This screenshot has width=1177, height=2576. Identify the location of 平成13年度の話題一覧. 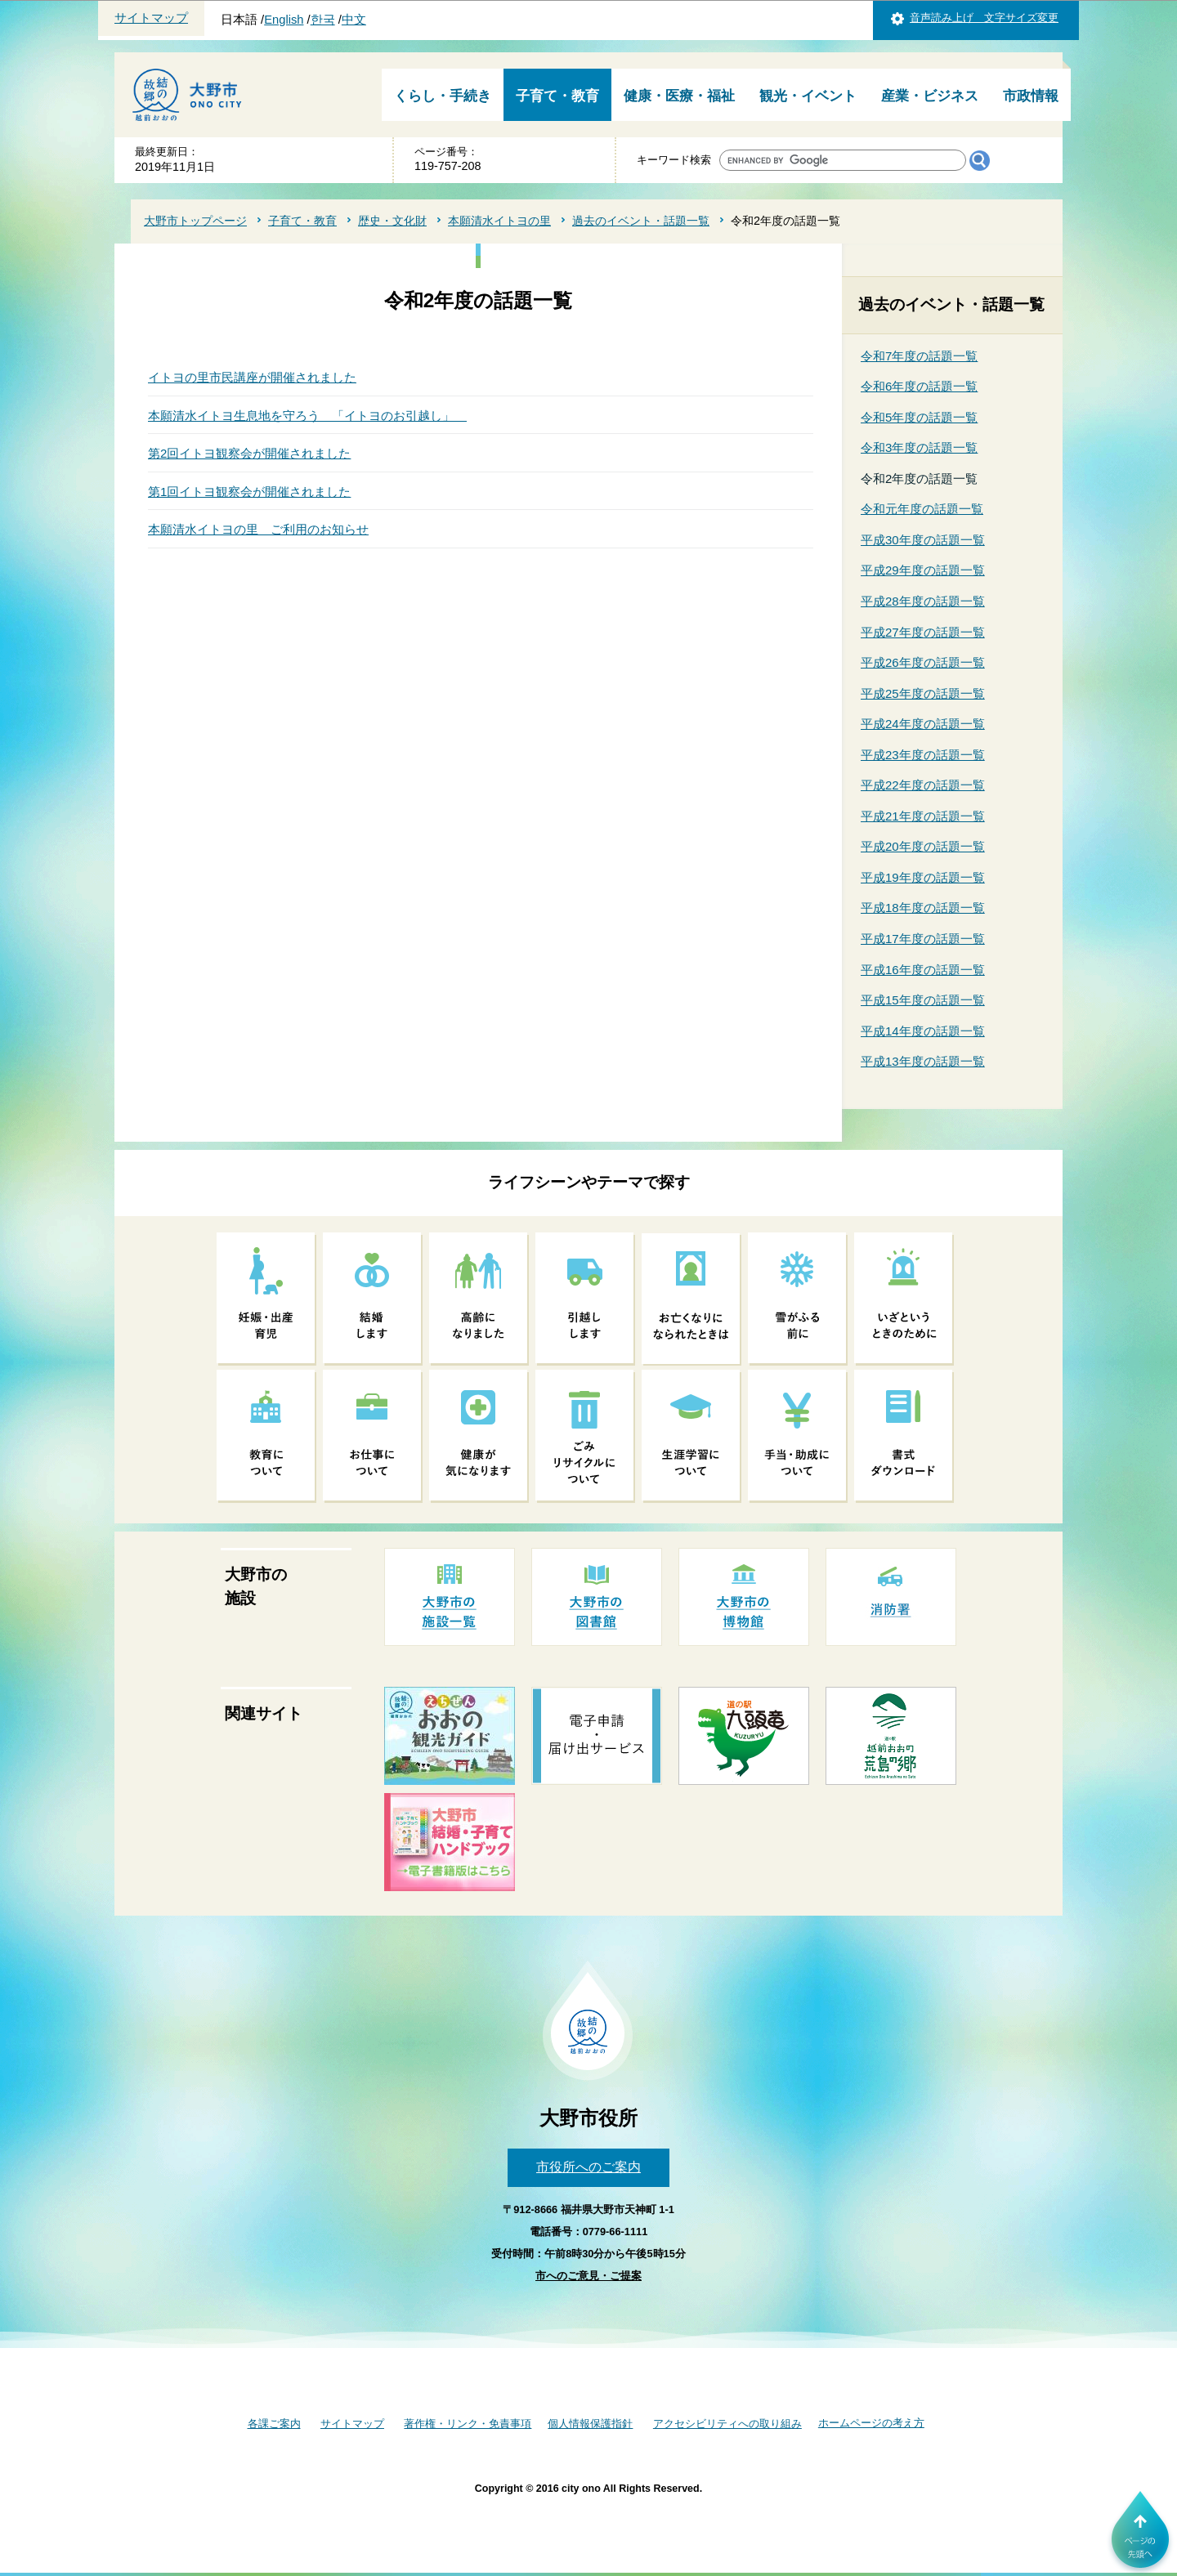
(923, 1061).